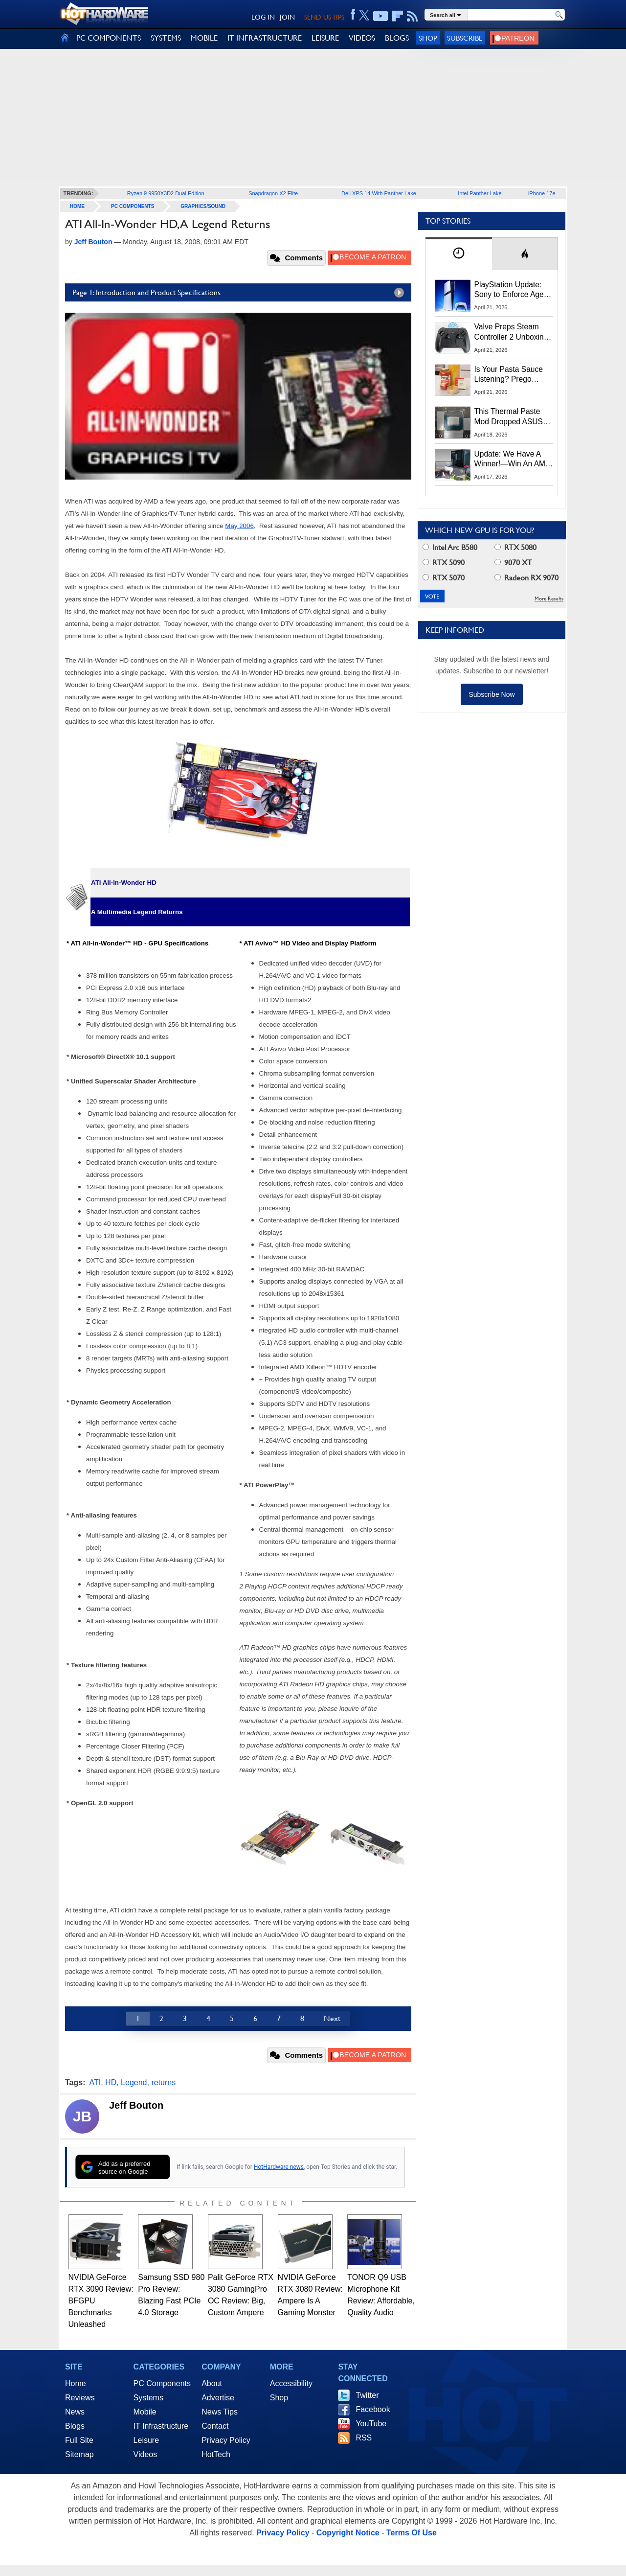 The image size is (626, 2576). What do you see at coordinates (134, 2082) in the screenshot?
I see `Legend` at bounding box center [134, 2082].